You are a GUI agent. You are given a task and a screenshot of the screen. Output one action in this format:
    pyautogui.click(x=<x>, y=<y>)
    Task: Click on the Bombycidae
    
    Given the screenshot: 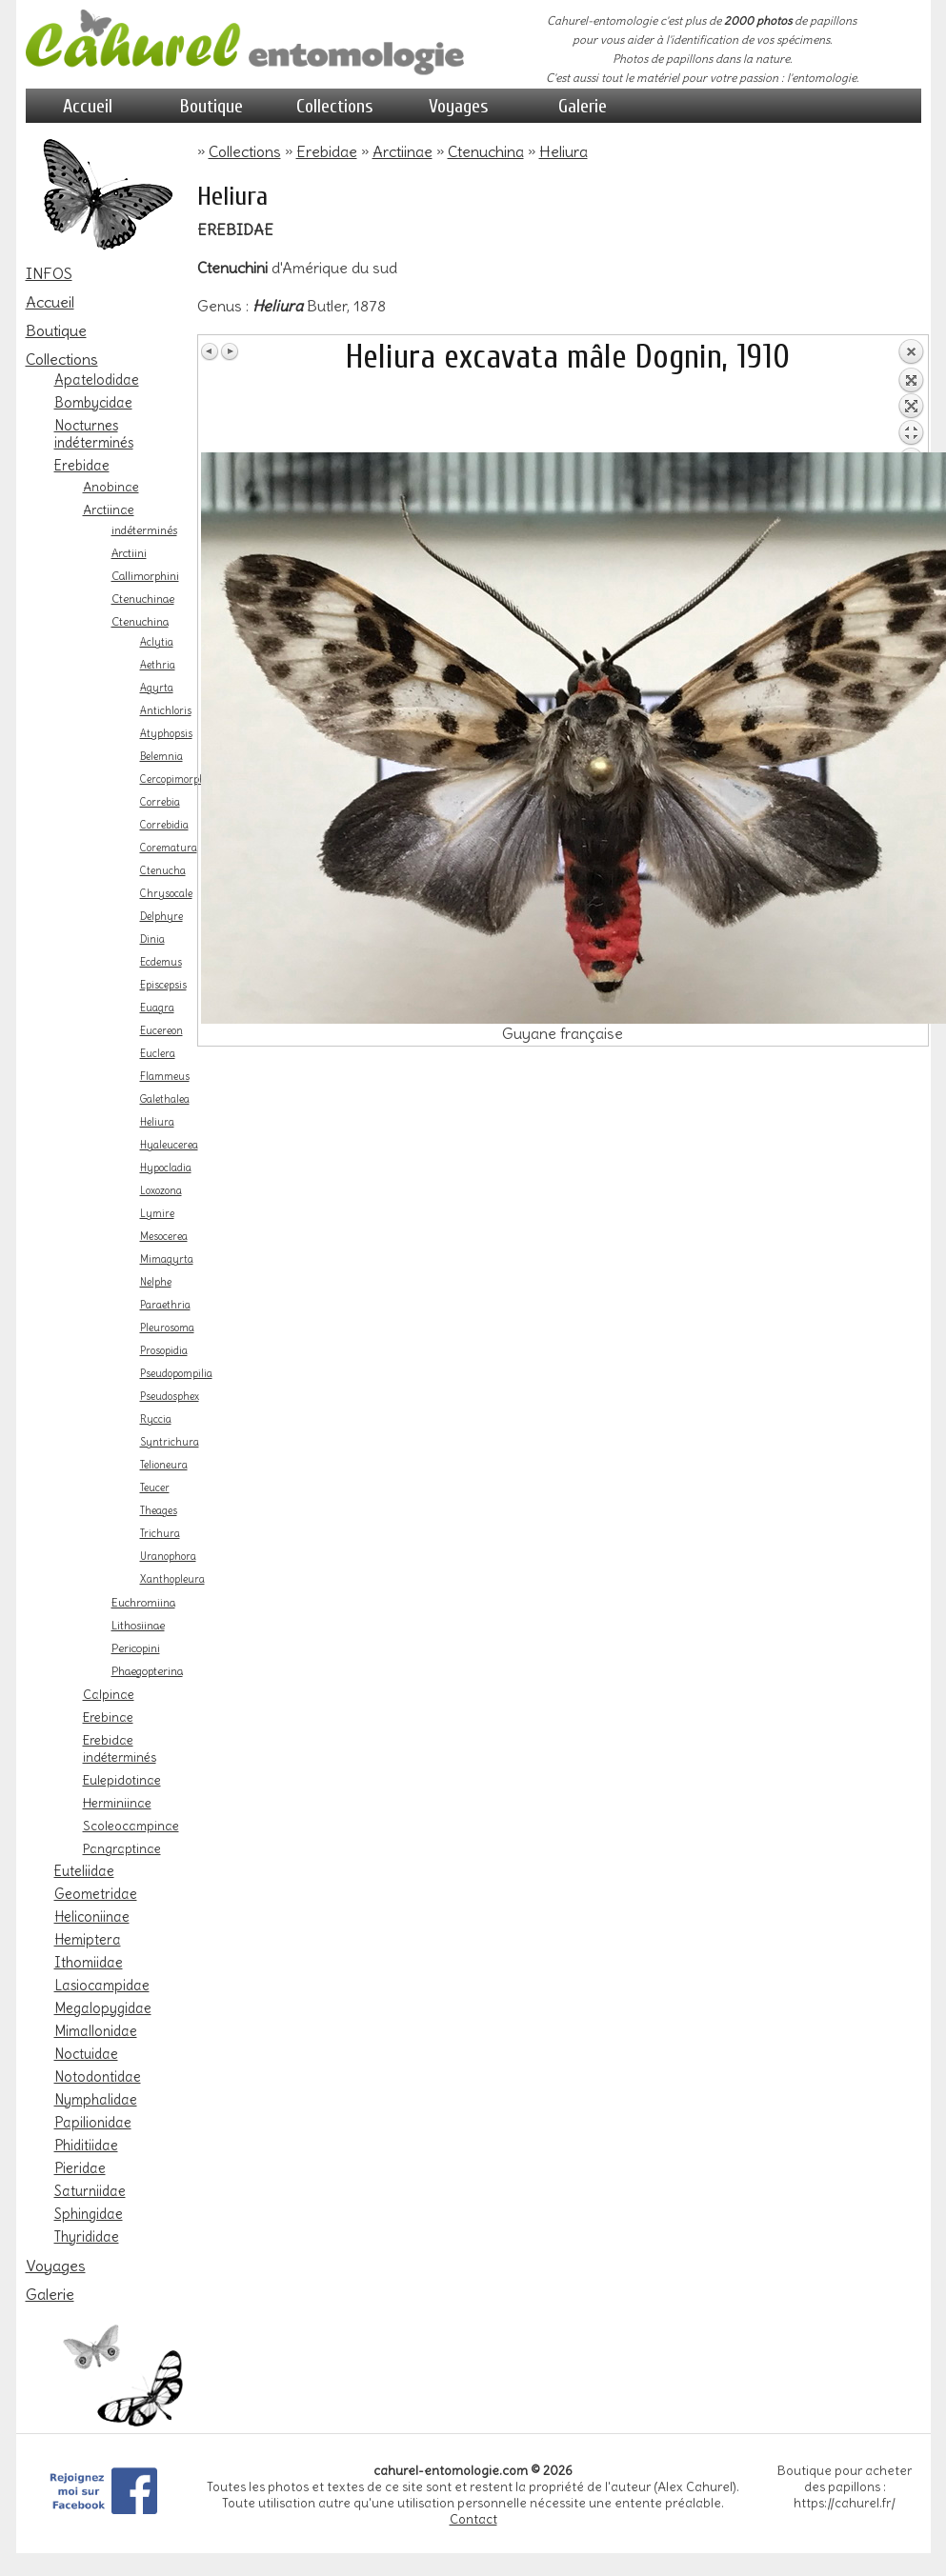 What is the action you would take?
    pyautogui.click(x=93, y=402)
    